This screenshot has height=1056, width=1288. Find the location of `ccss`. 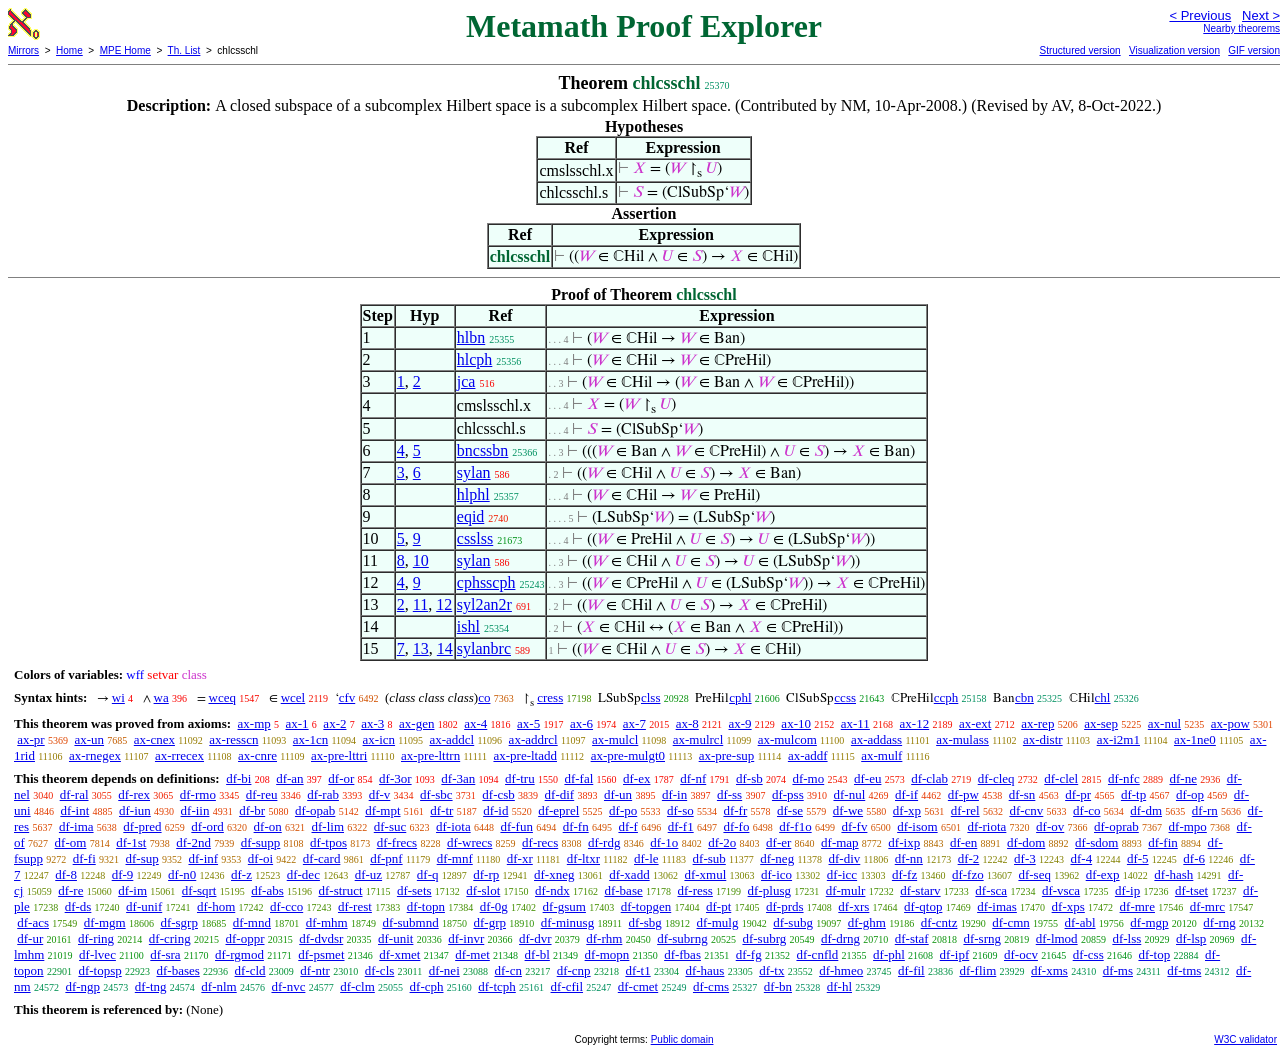

ccss is located at coordinates (845, 697).